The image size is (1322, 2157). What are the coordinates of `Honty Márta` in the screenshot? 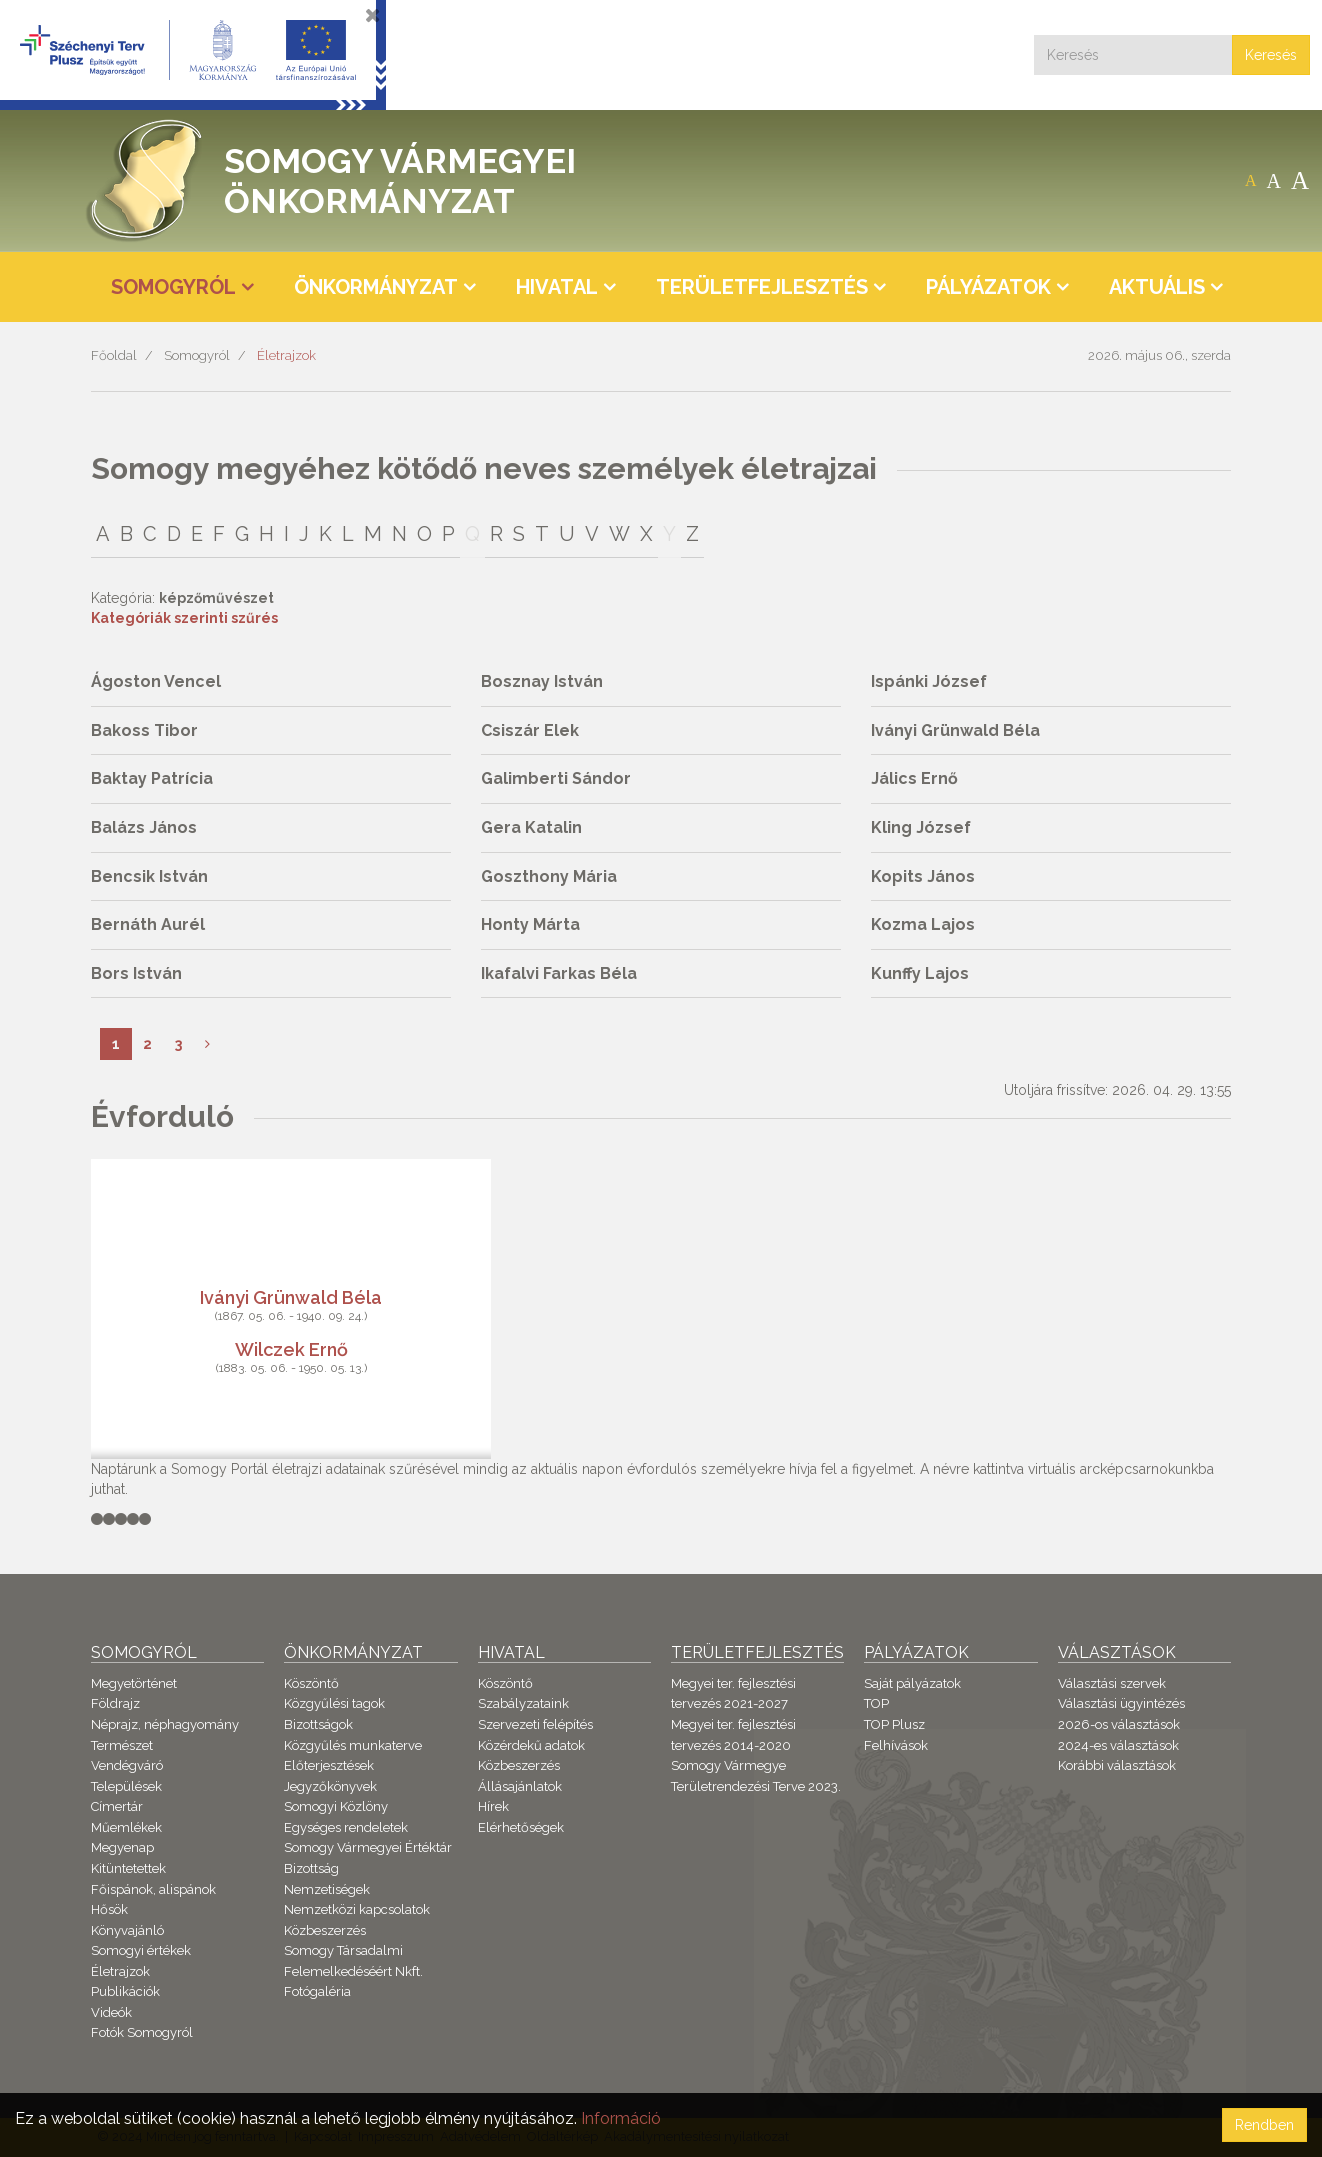 It's located at (530, 924).